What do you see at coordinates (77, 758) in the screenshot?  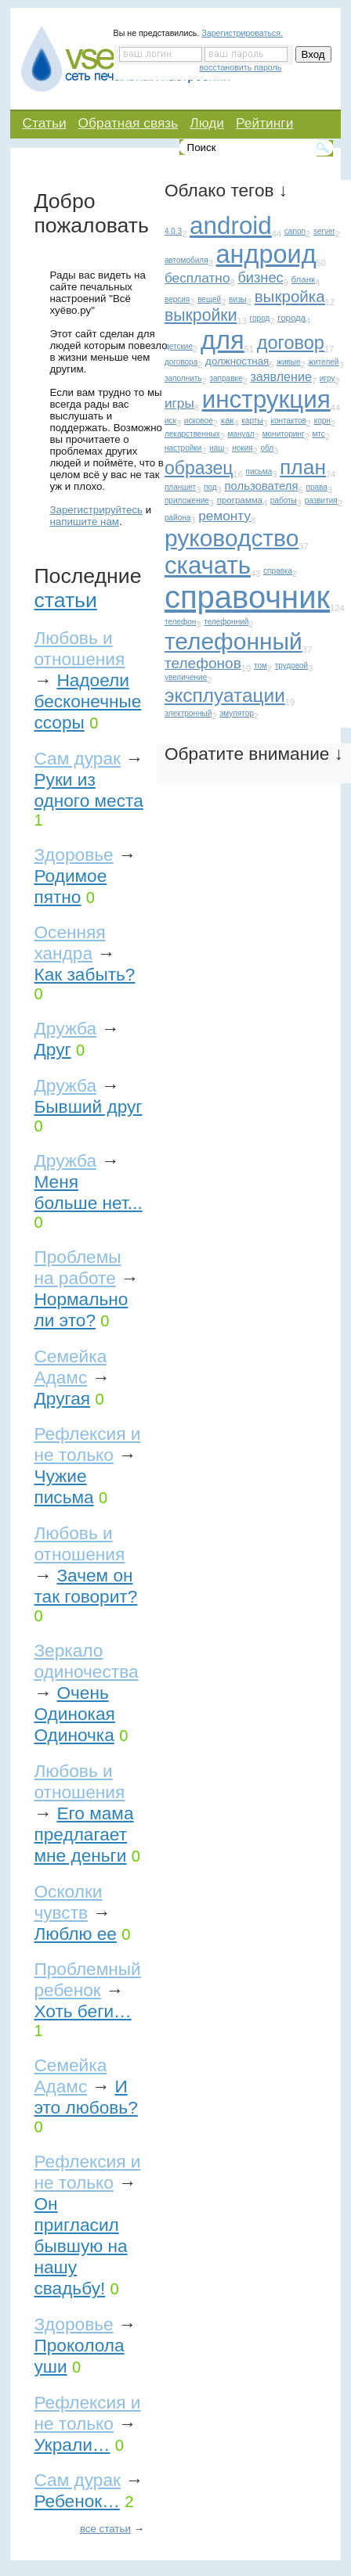 I see `Сам дурак` at bounding box center [77, 758].